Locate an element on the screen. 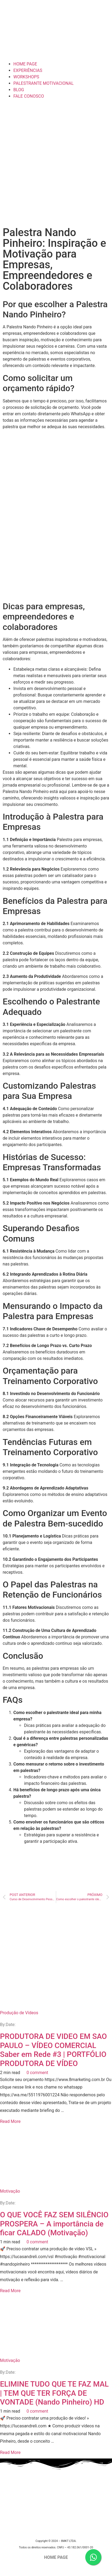 The image size is (112, 2576). FALE CONOSCO is located at coordinates (28, 96).